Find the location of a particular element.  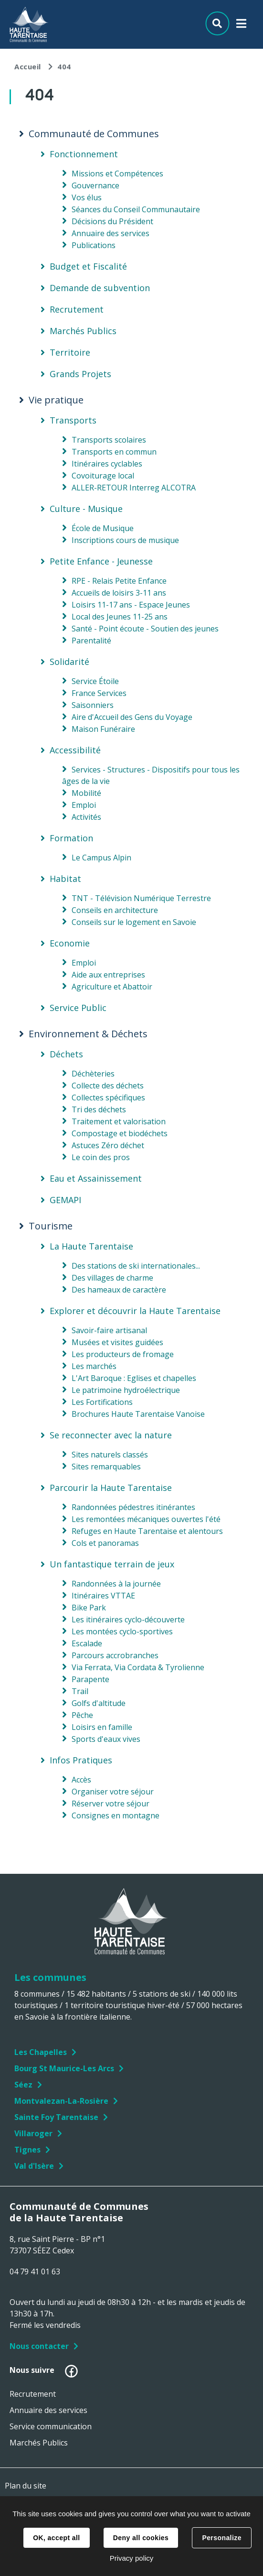

Via Ferrata, Via Cordata & Tyrolienne is located at coordinates (138, 1667).